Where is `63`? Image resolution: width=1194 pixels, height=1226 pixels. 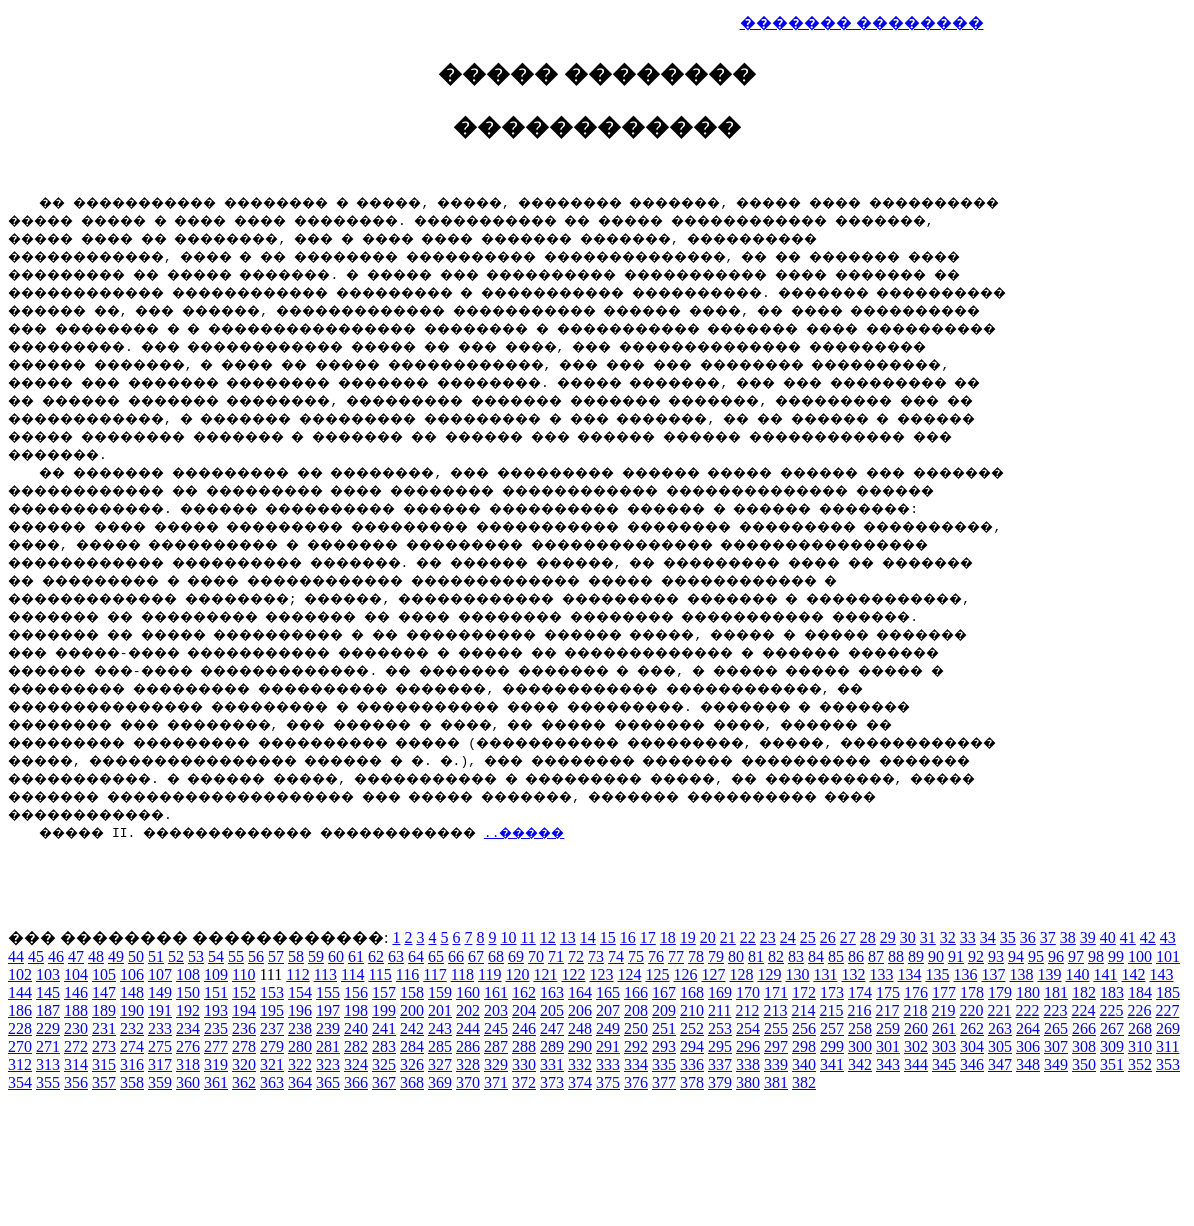
63 is located at coordinates (396, 956).